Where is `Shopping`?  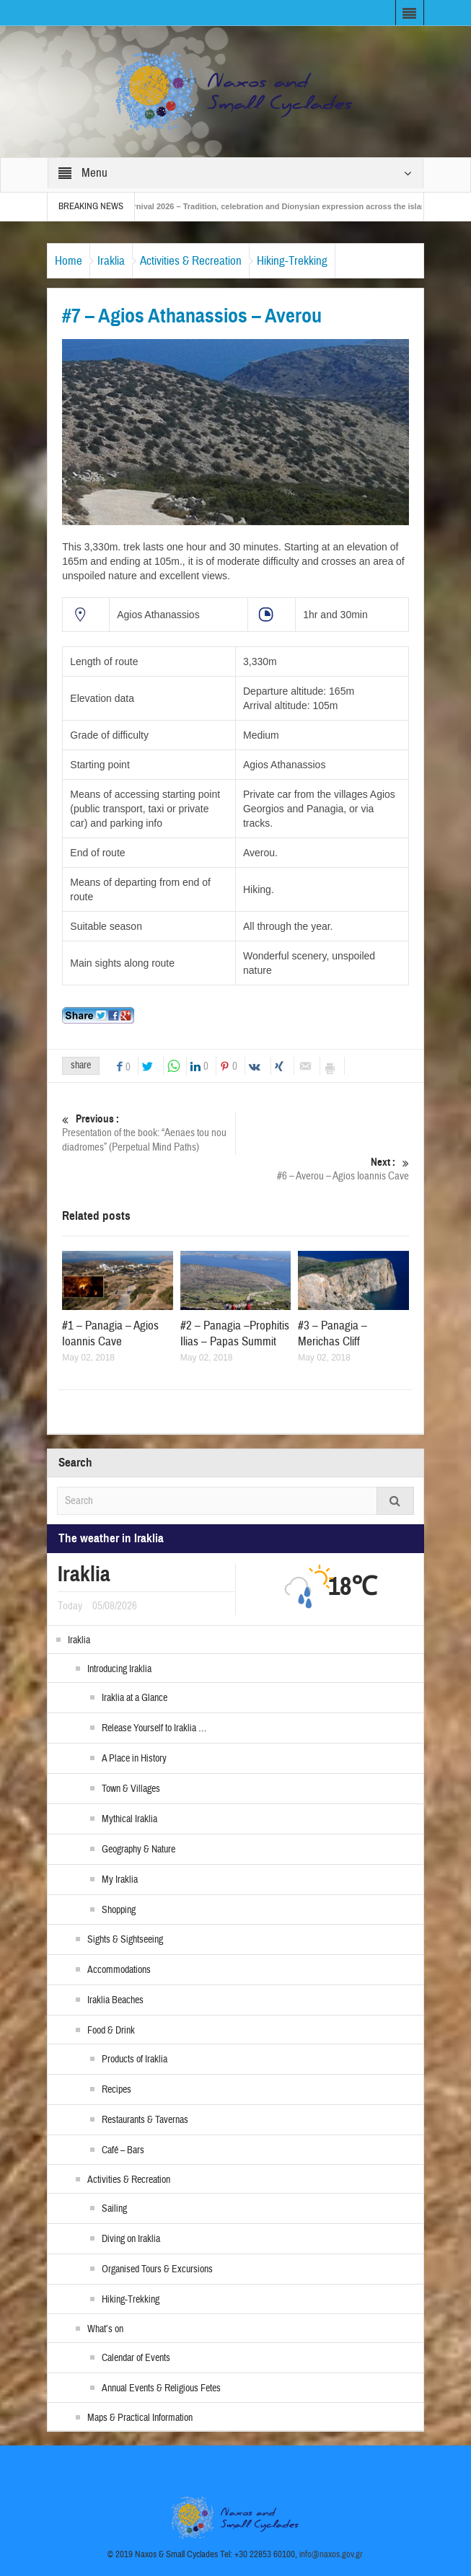 Shopping is located at coordinates (119, 1910).